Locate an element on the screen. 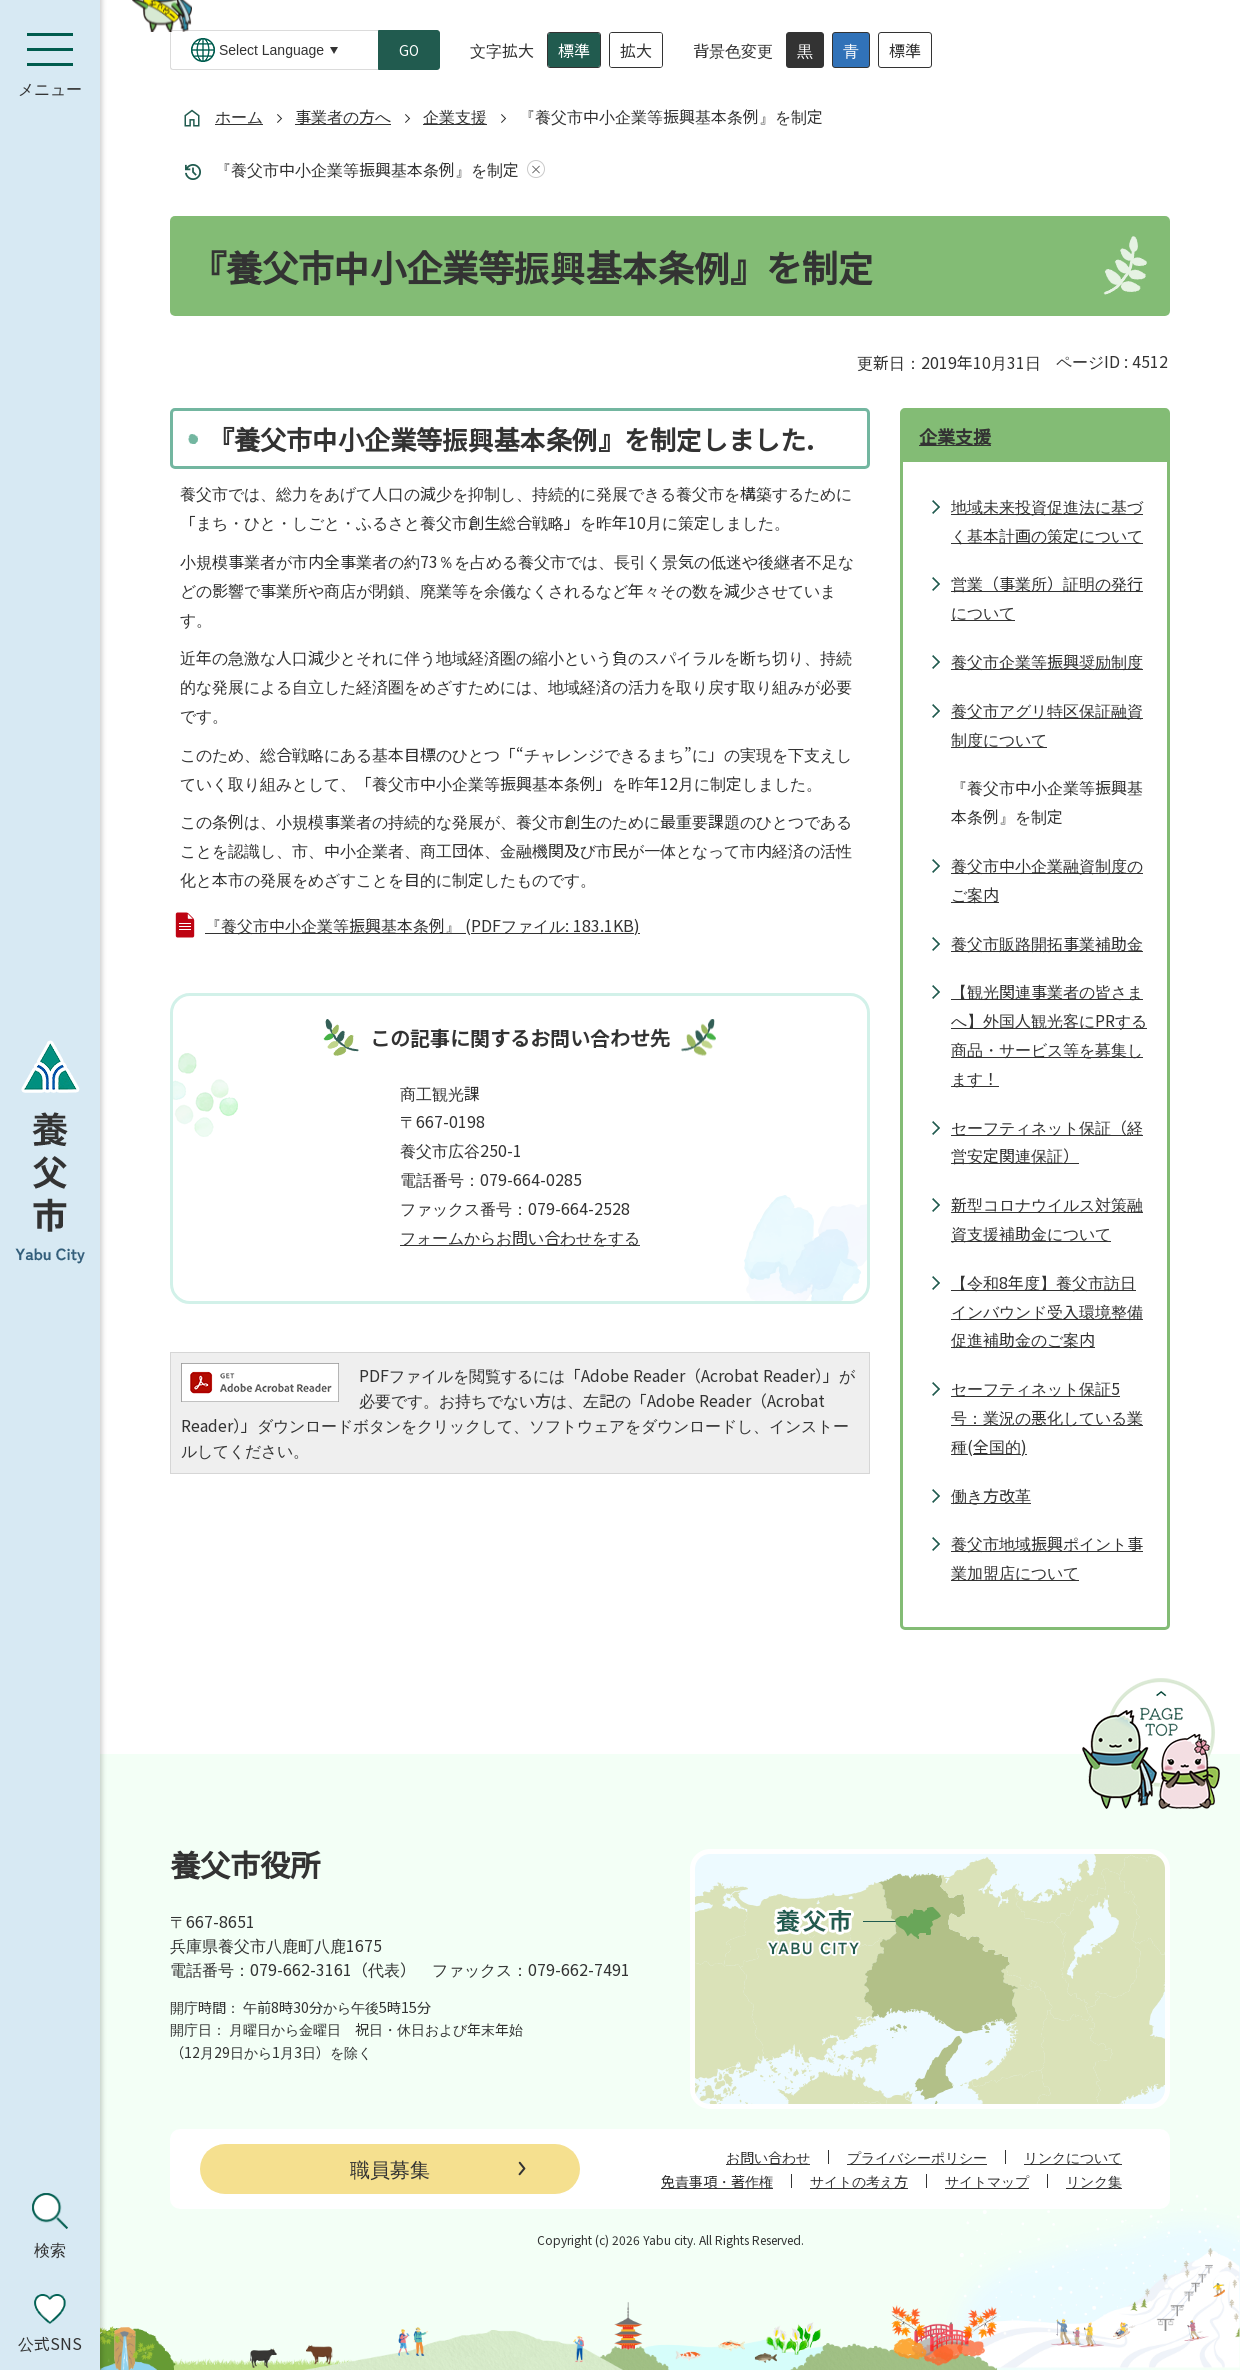 The height and width of the screenshot is (2370, 1240). 養父市販路開拓事業補助金 is located at coordinates (1047, 943).